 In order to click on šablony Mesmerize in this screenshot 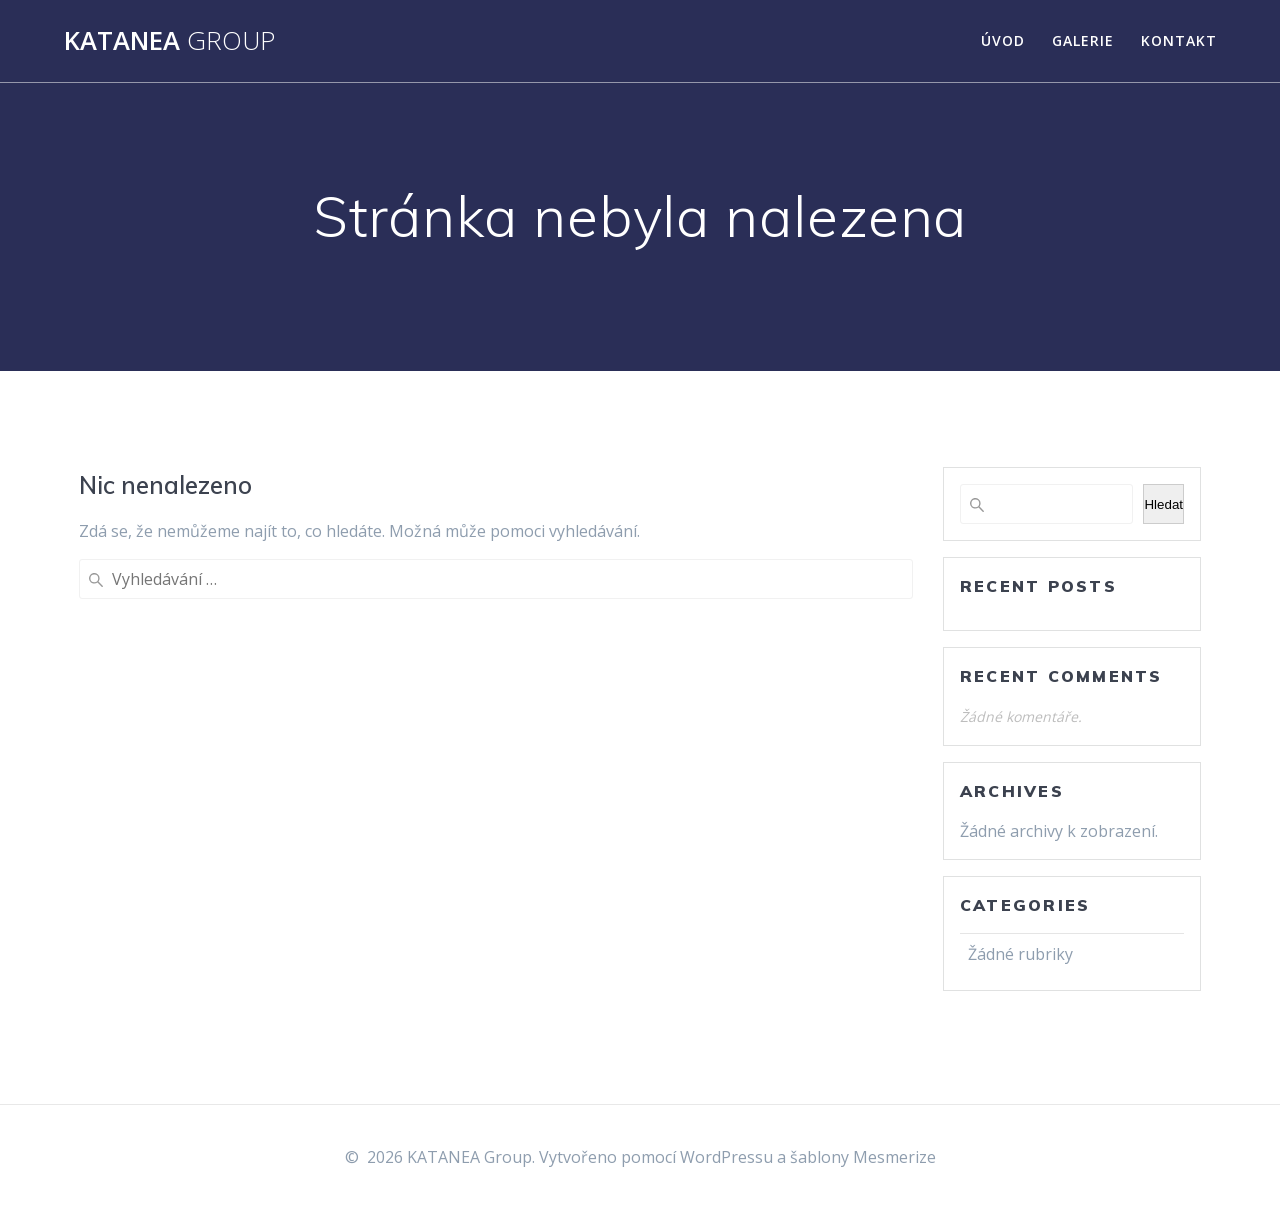, I will do `click(863, 1157)`.